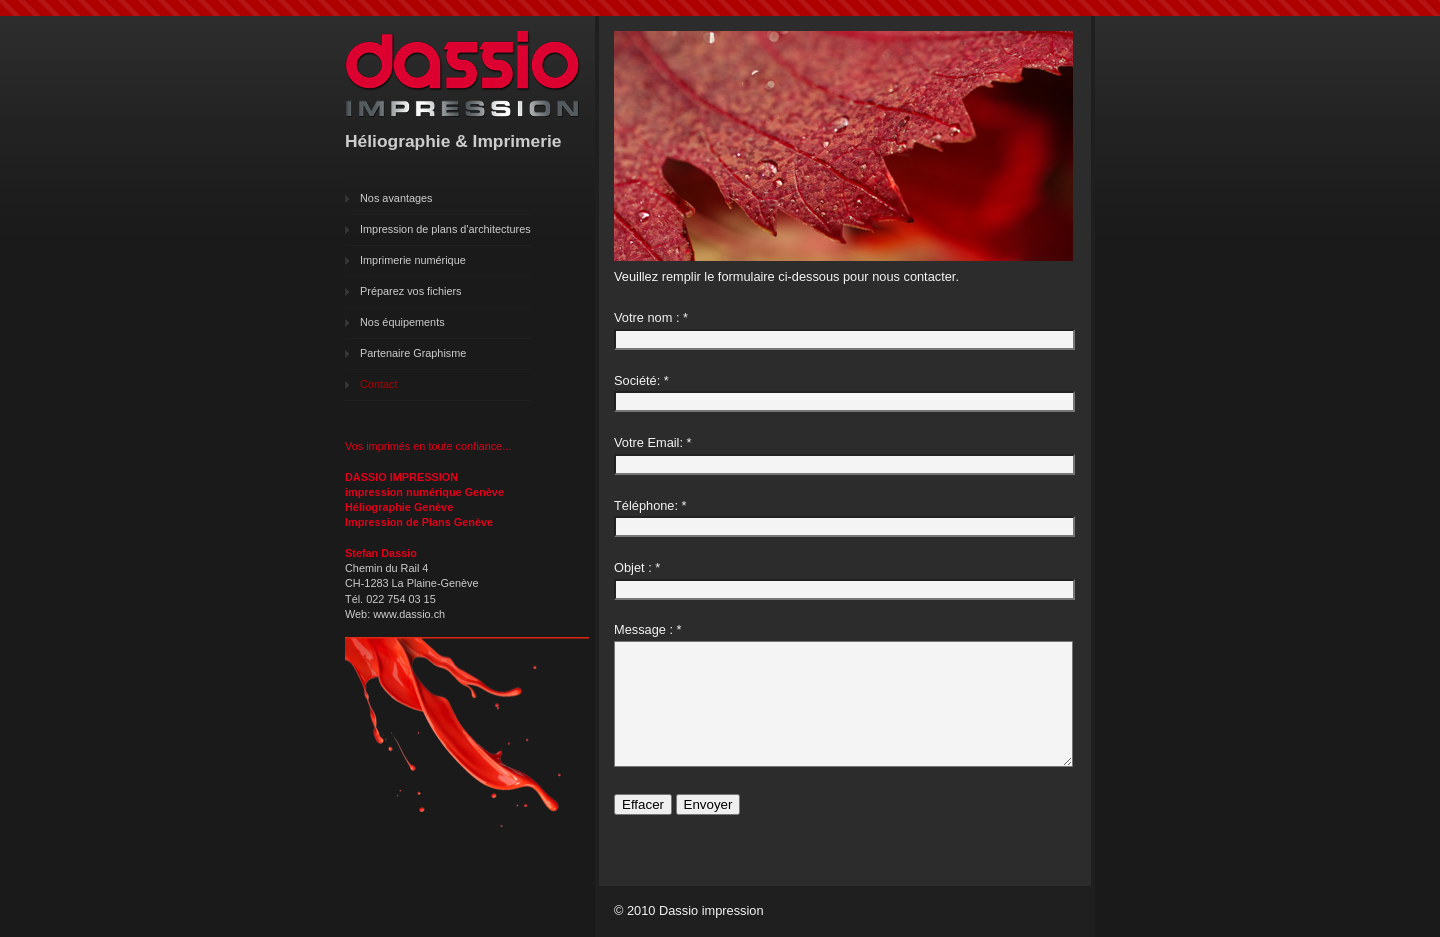  I want to click on Votre Email:, so click(648, 442).